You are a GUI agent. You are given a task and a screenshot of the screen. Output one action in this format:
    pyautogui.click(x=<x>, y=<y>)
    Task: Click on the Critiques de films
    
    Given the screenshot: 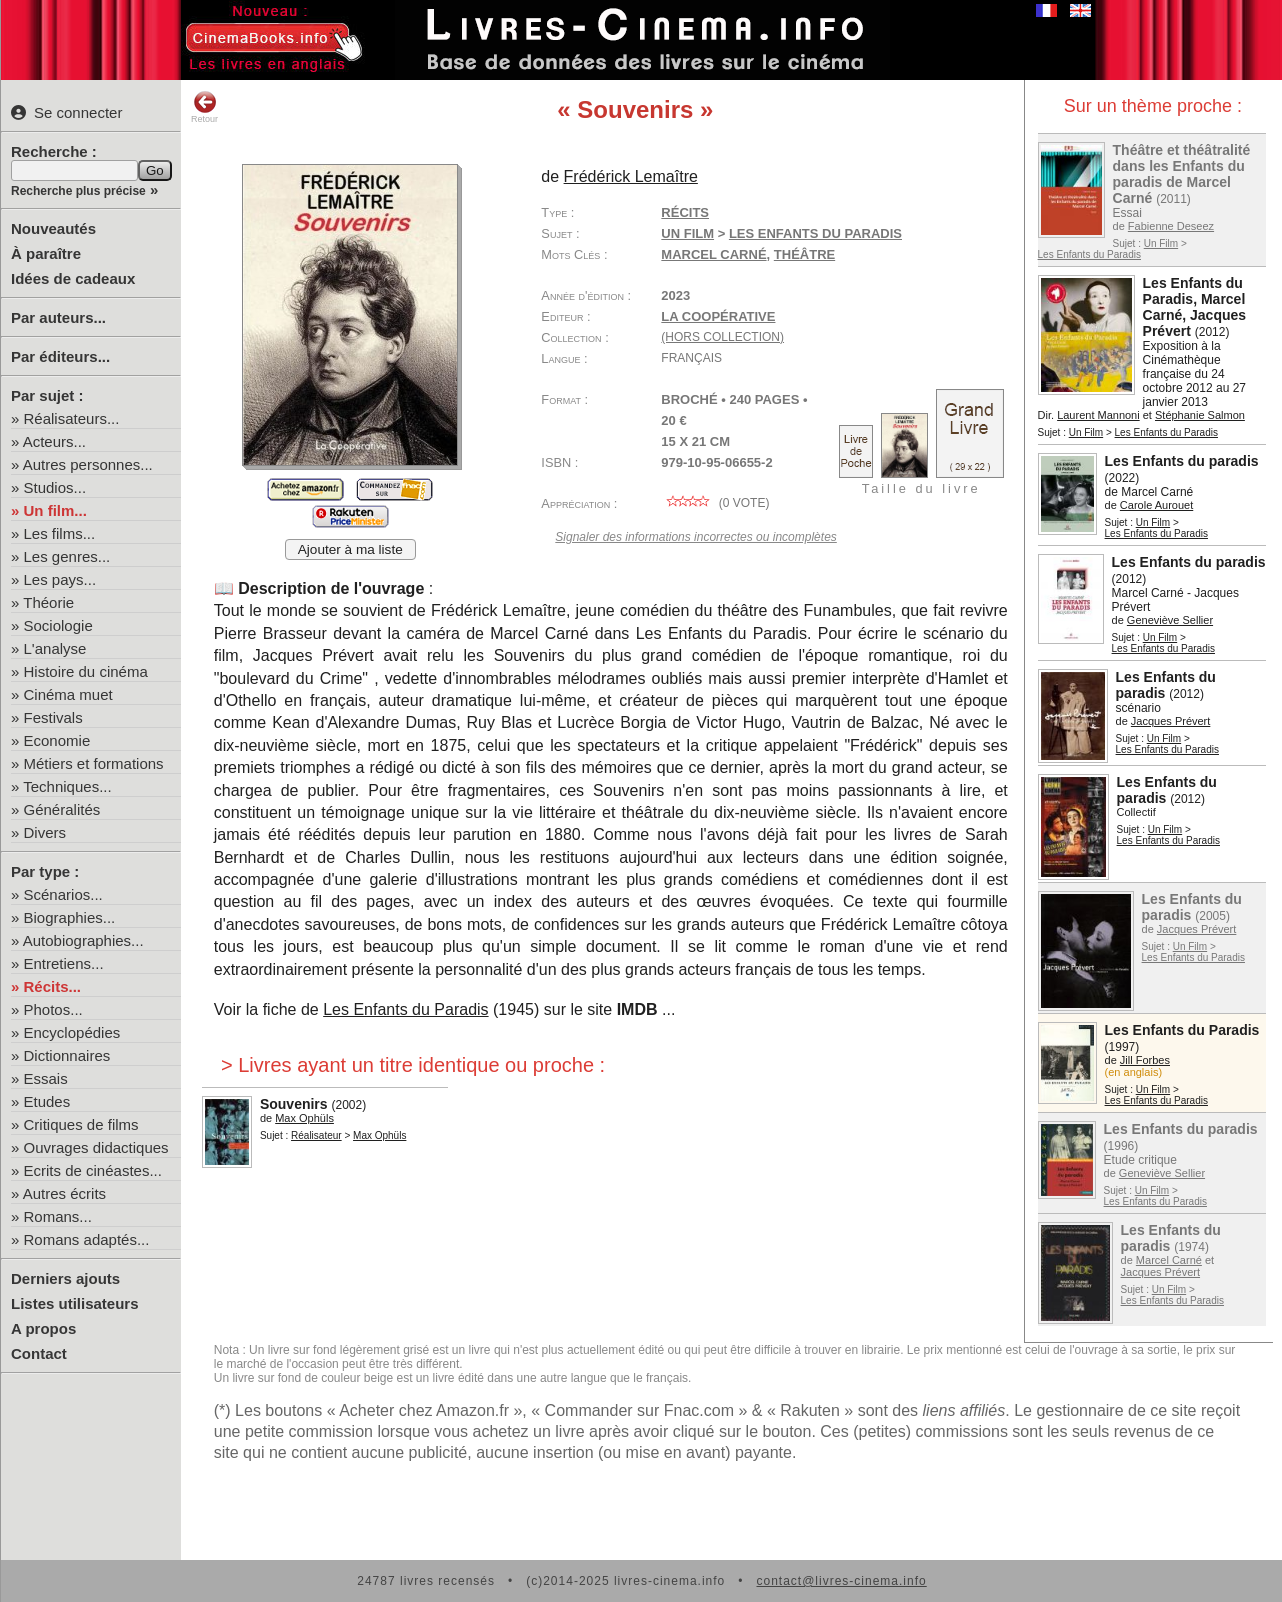 What is the action you would take?
    pyautogui.click(x=81, y=1124)
    